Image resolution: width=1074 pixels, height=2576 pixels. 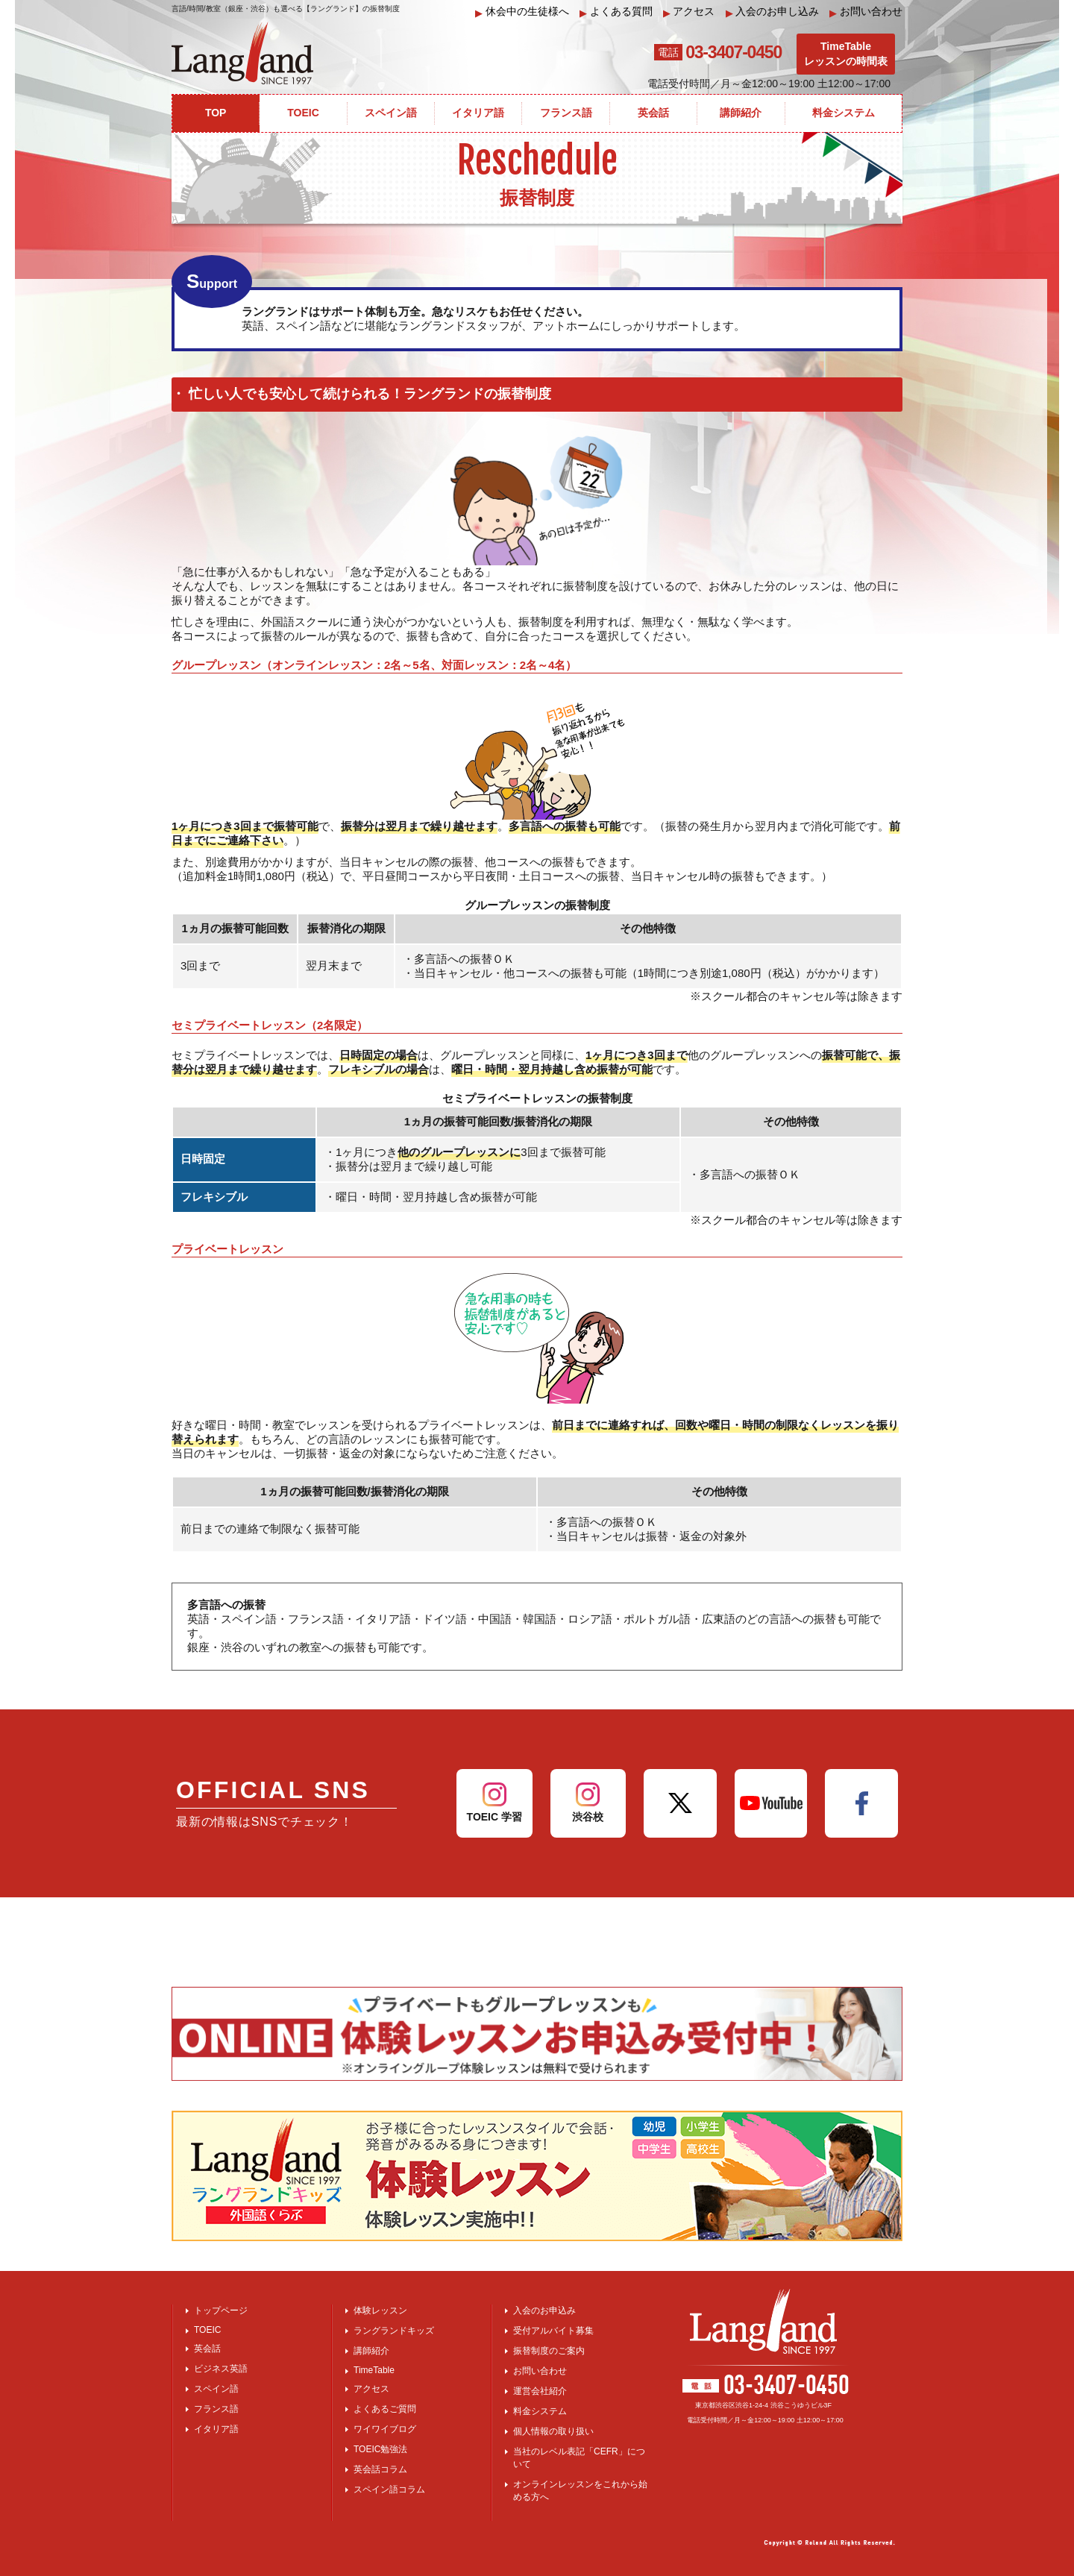 What do you see at coordinates (553, 2330) in the screenshot?
I see `受付アルバイト募集` at bounding box center [553, 2330].